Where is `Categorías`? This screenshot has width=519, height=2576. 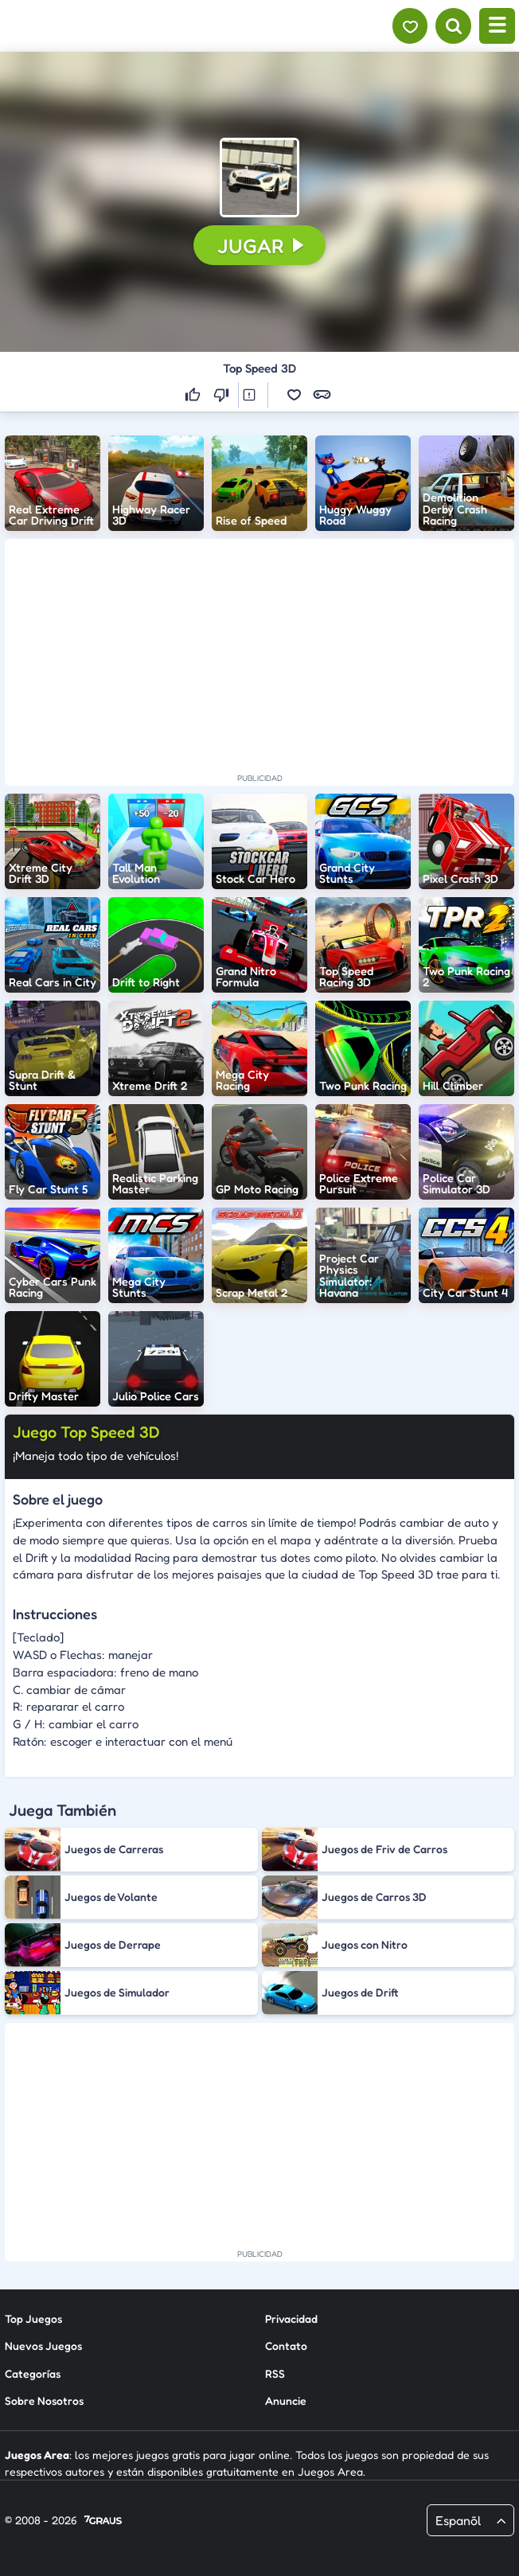
Categorías is located at coordinates (32, 2373).